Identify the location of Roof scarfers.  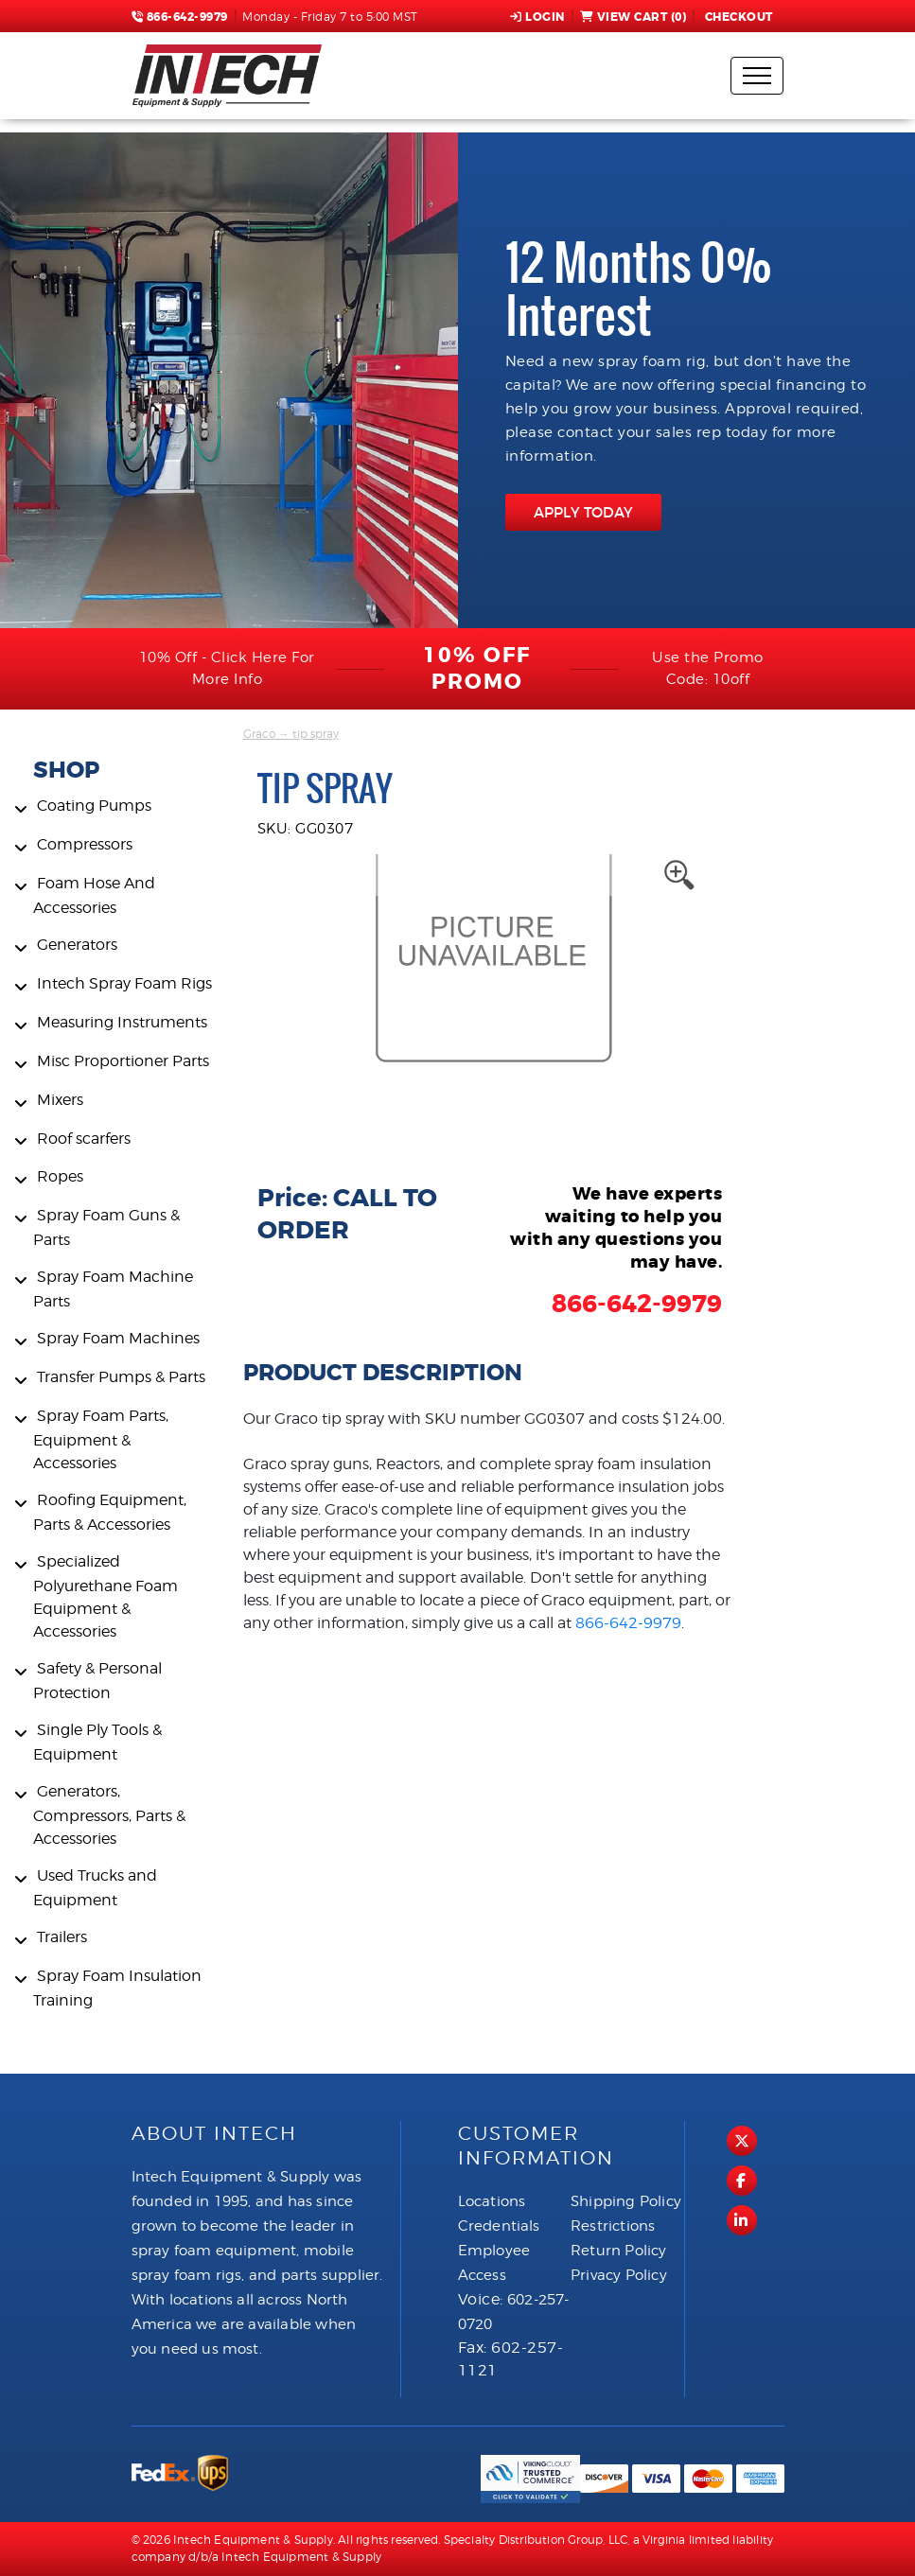
(84, 1139).